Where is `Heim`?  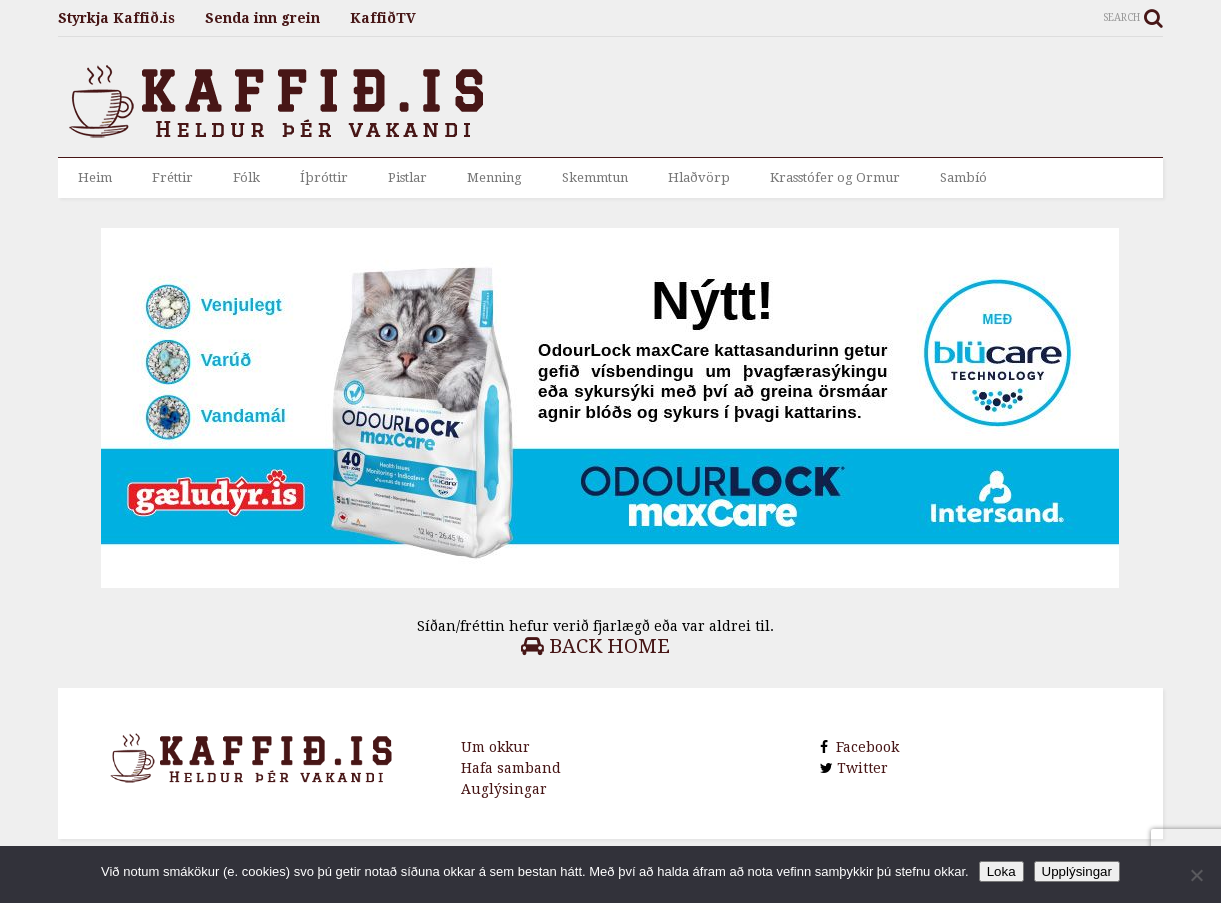 Heim is located at coordinates (95, 177).